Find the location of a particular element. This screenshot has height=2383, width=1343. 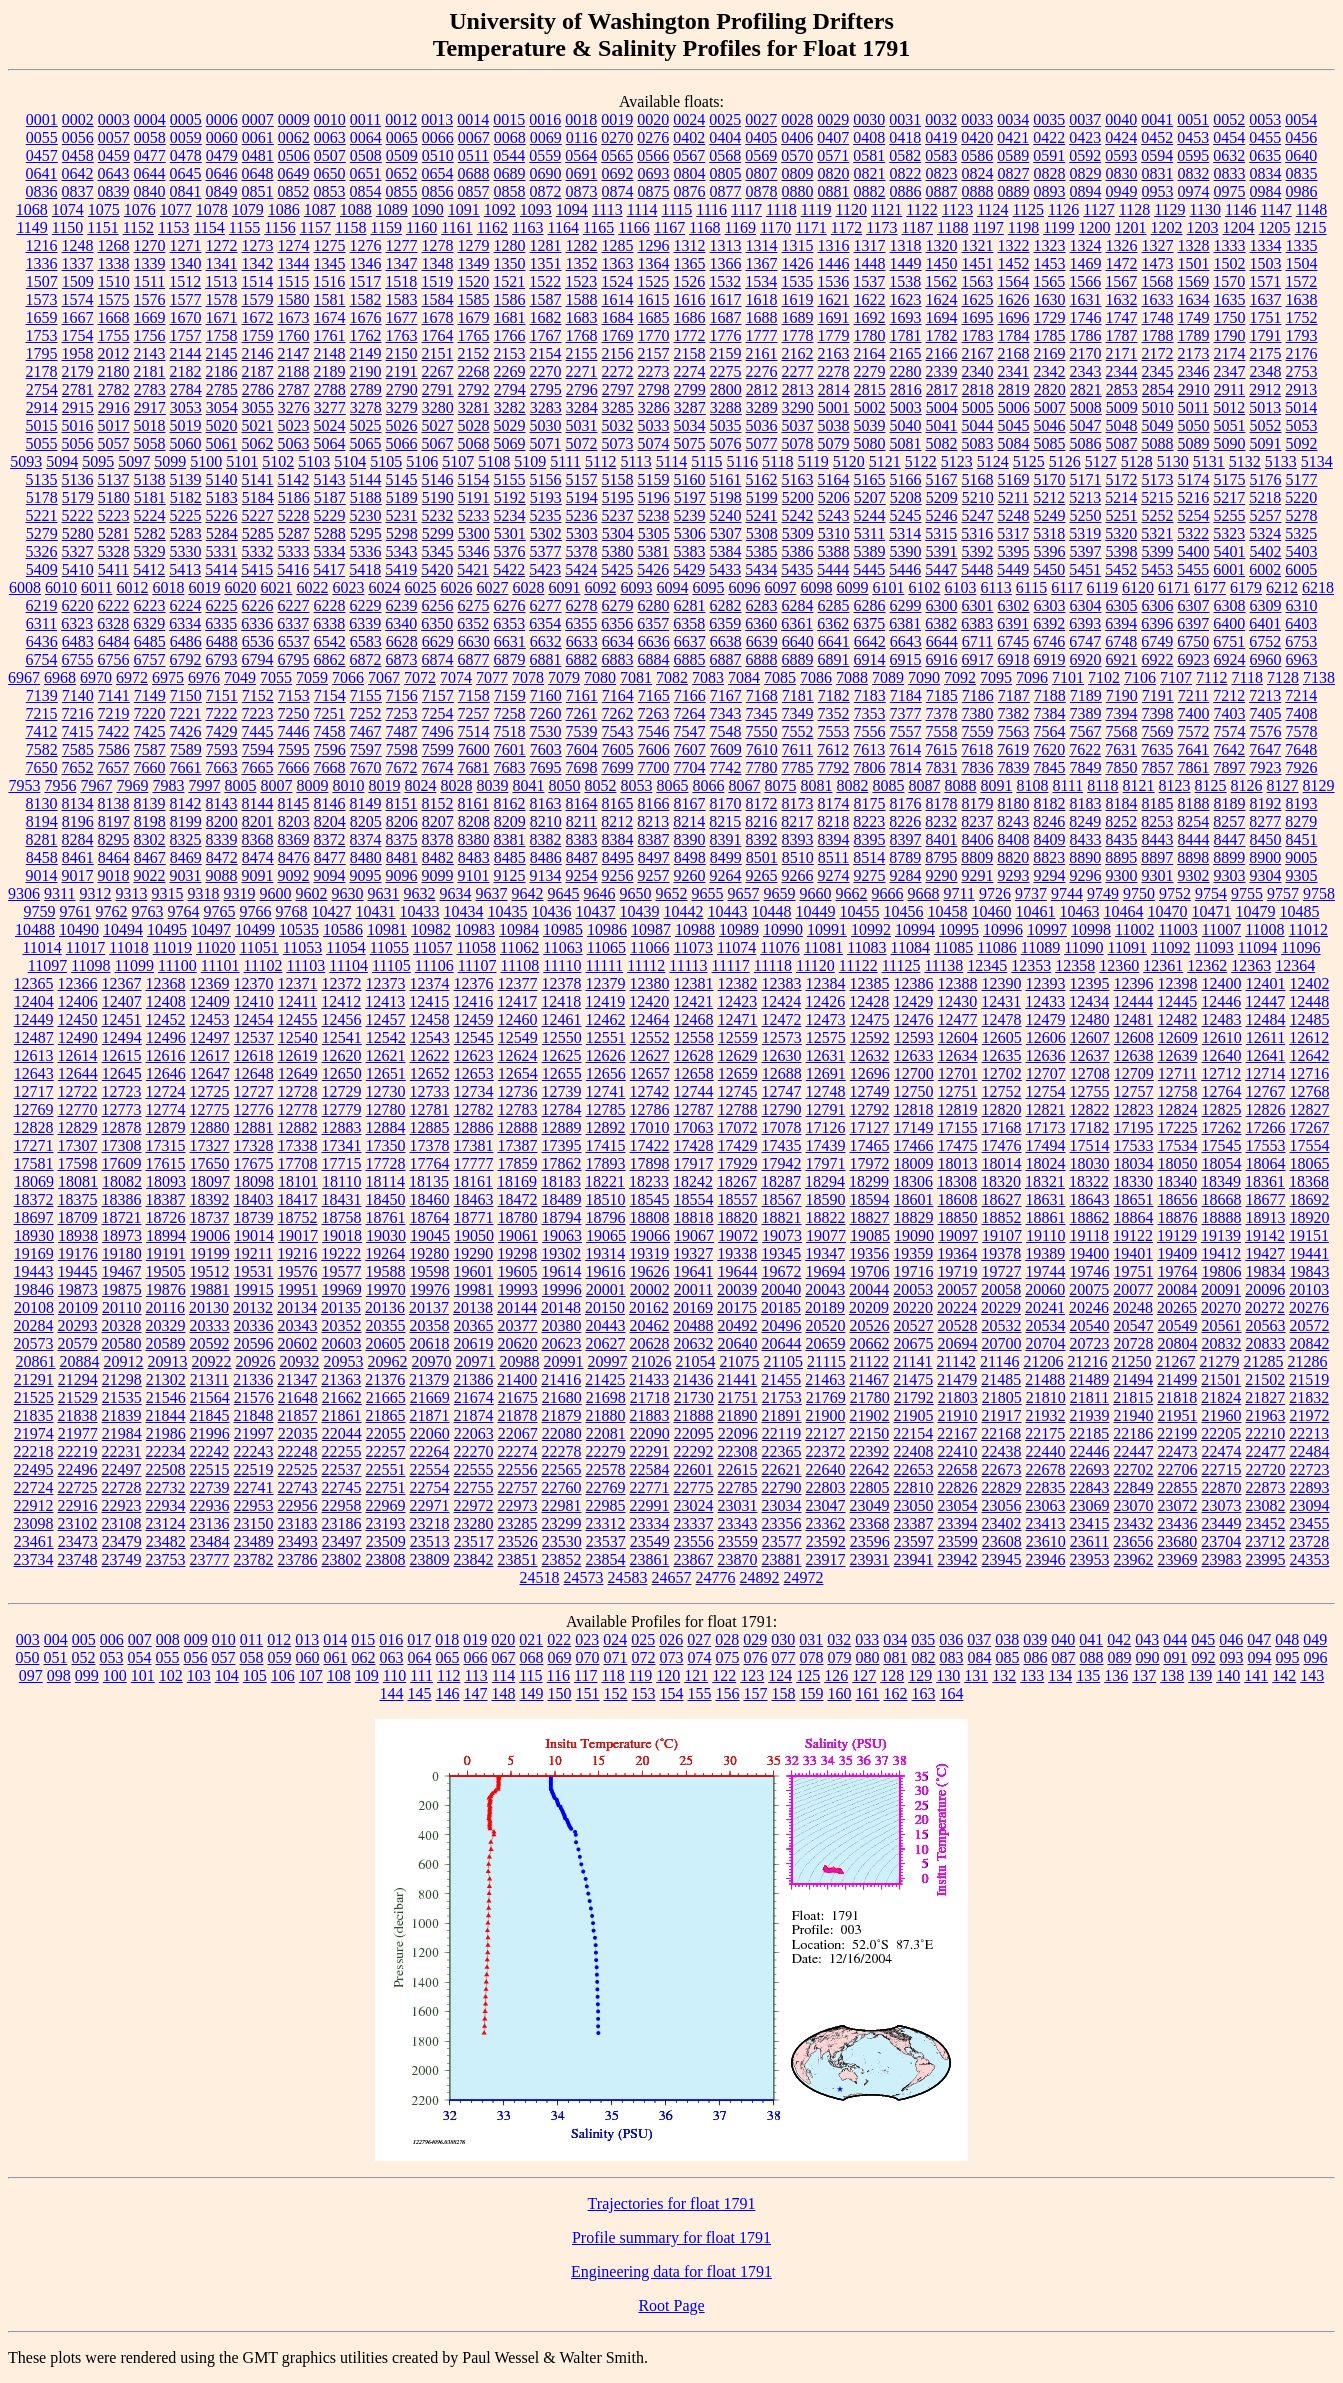

5421 is located at coordinates (473, 569).